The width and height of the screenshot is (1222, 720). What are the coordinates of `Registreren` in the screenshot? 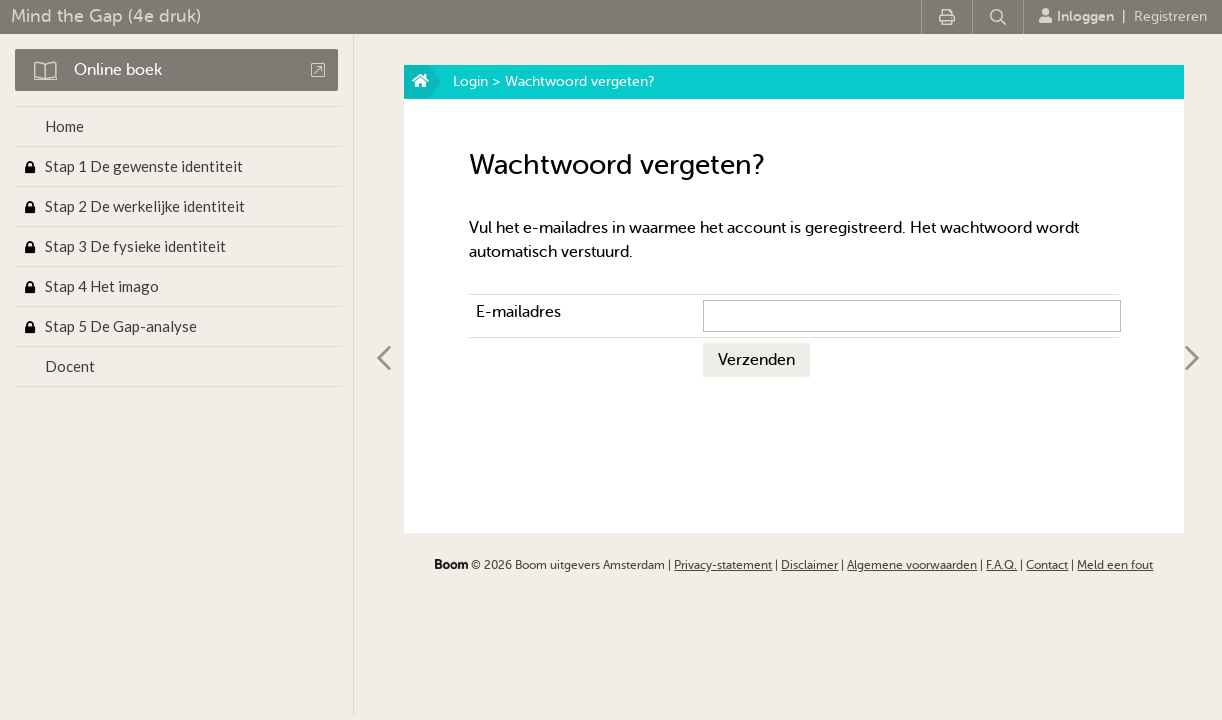 It's located at (1170, 16).